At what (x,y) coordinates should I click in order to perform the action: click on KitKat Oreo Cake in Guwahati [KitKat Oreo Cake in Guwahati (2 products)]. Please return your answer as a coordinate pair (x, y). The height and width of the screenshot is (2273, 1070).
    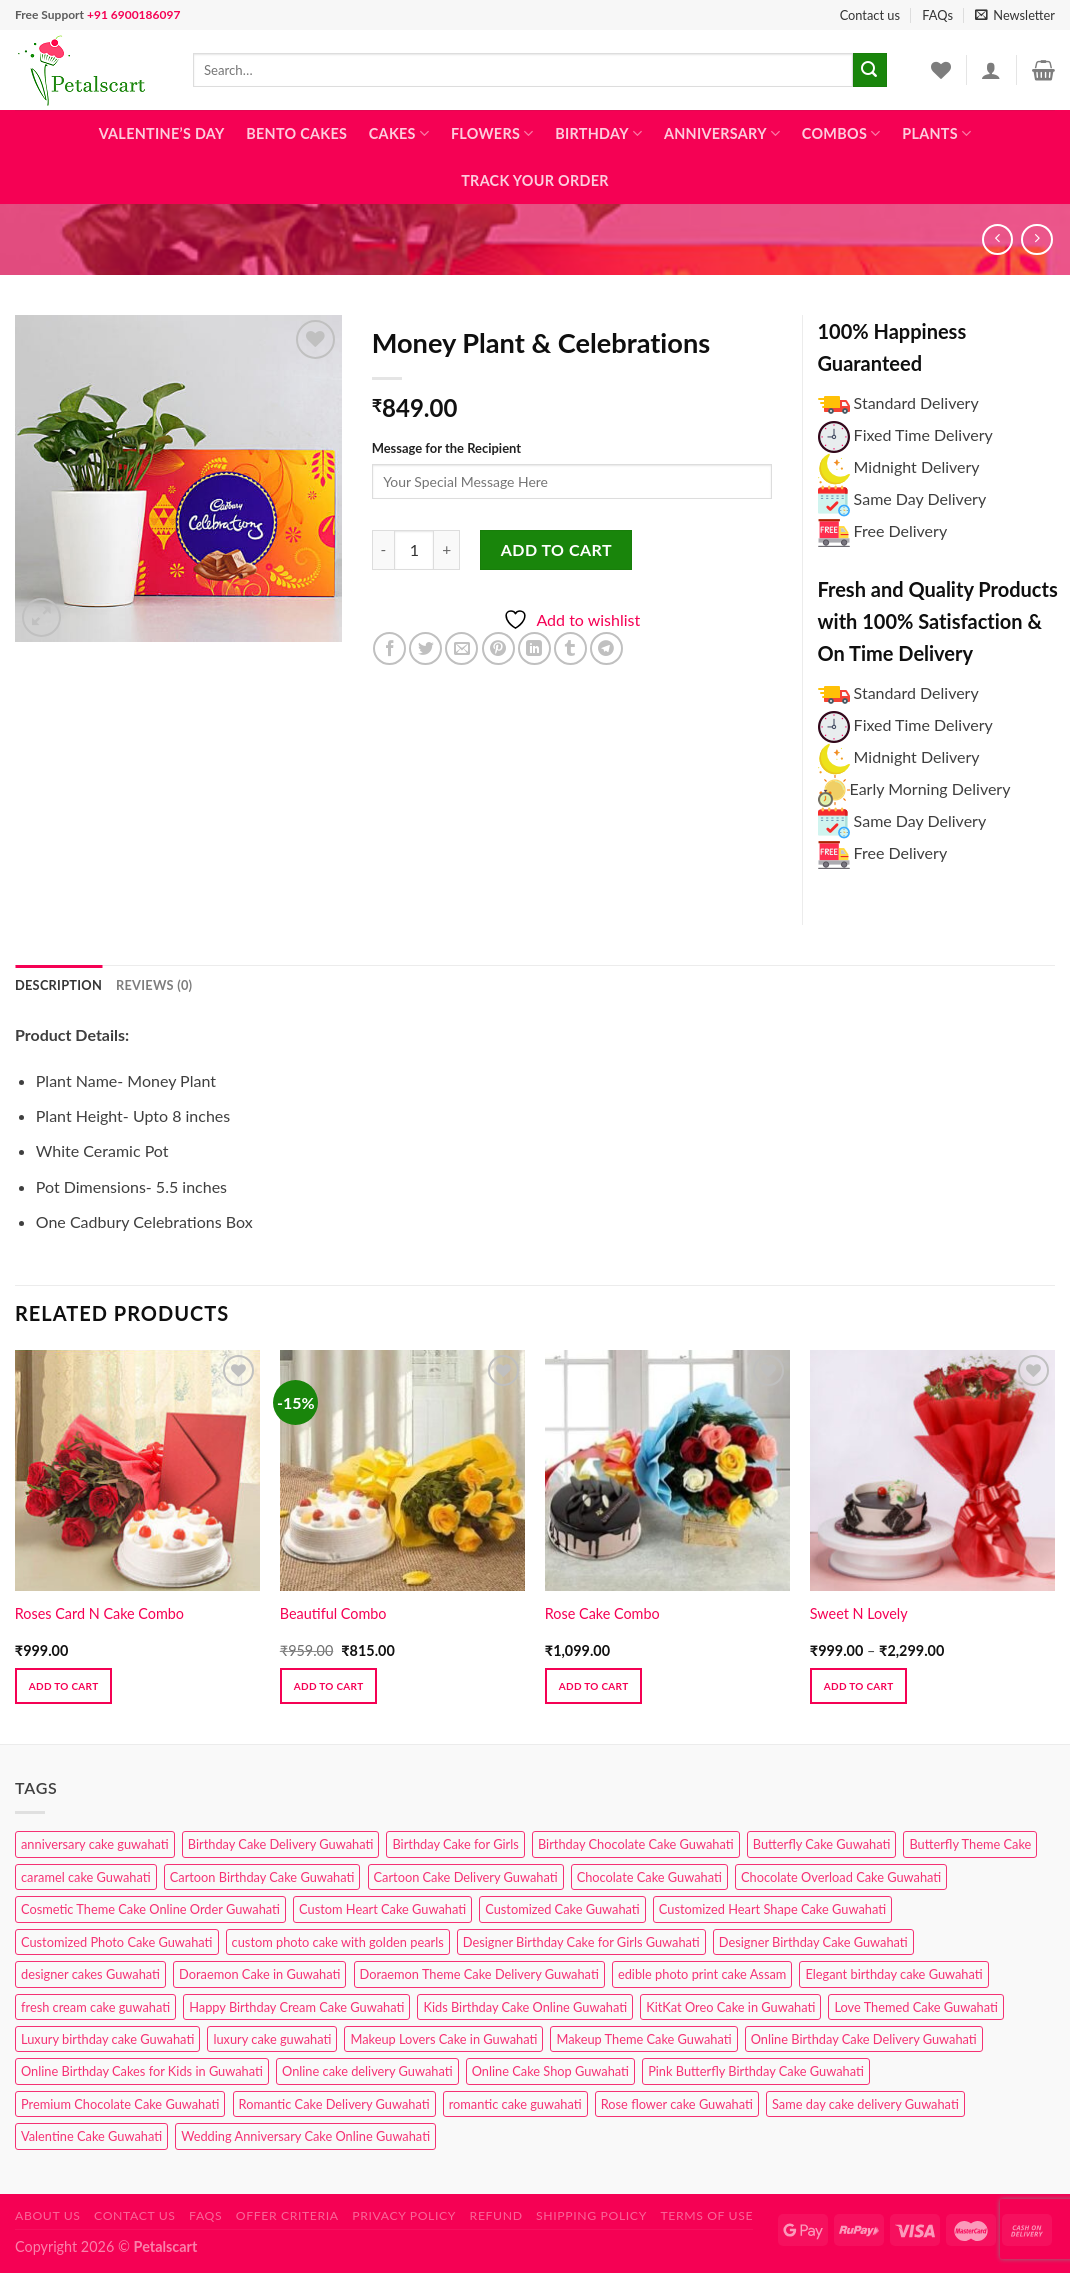
    Looking at the image, I should click on (730, 2007).